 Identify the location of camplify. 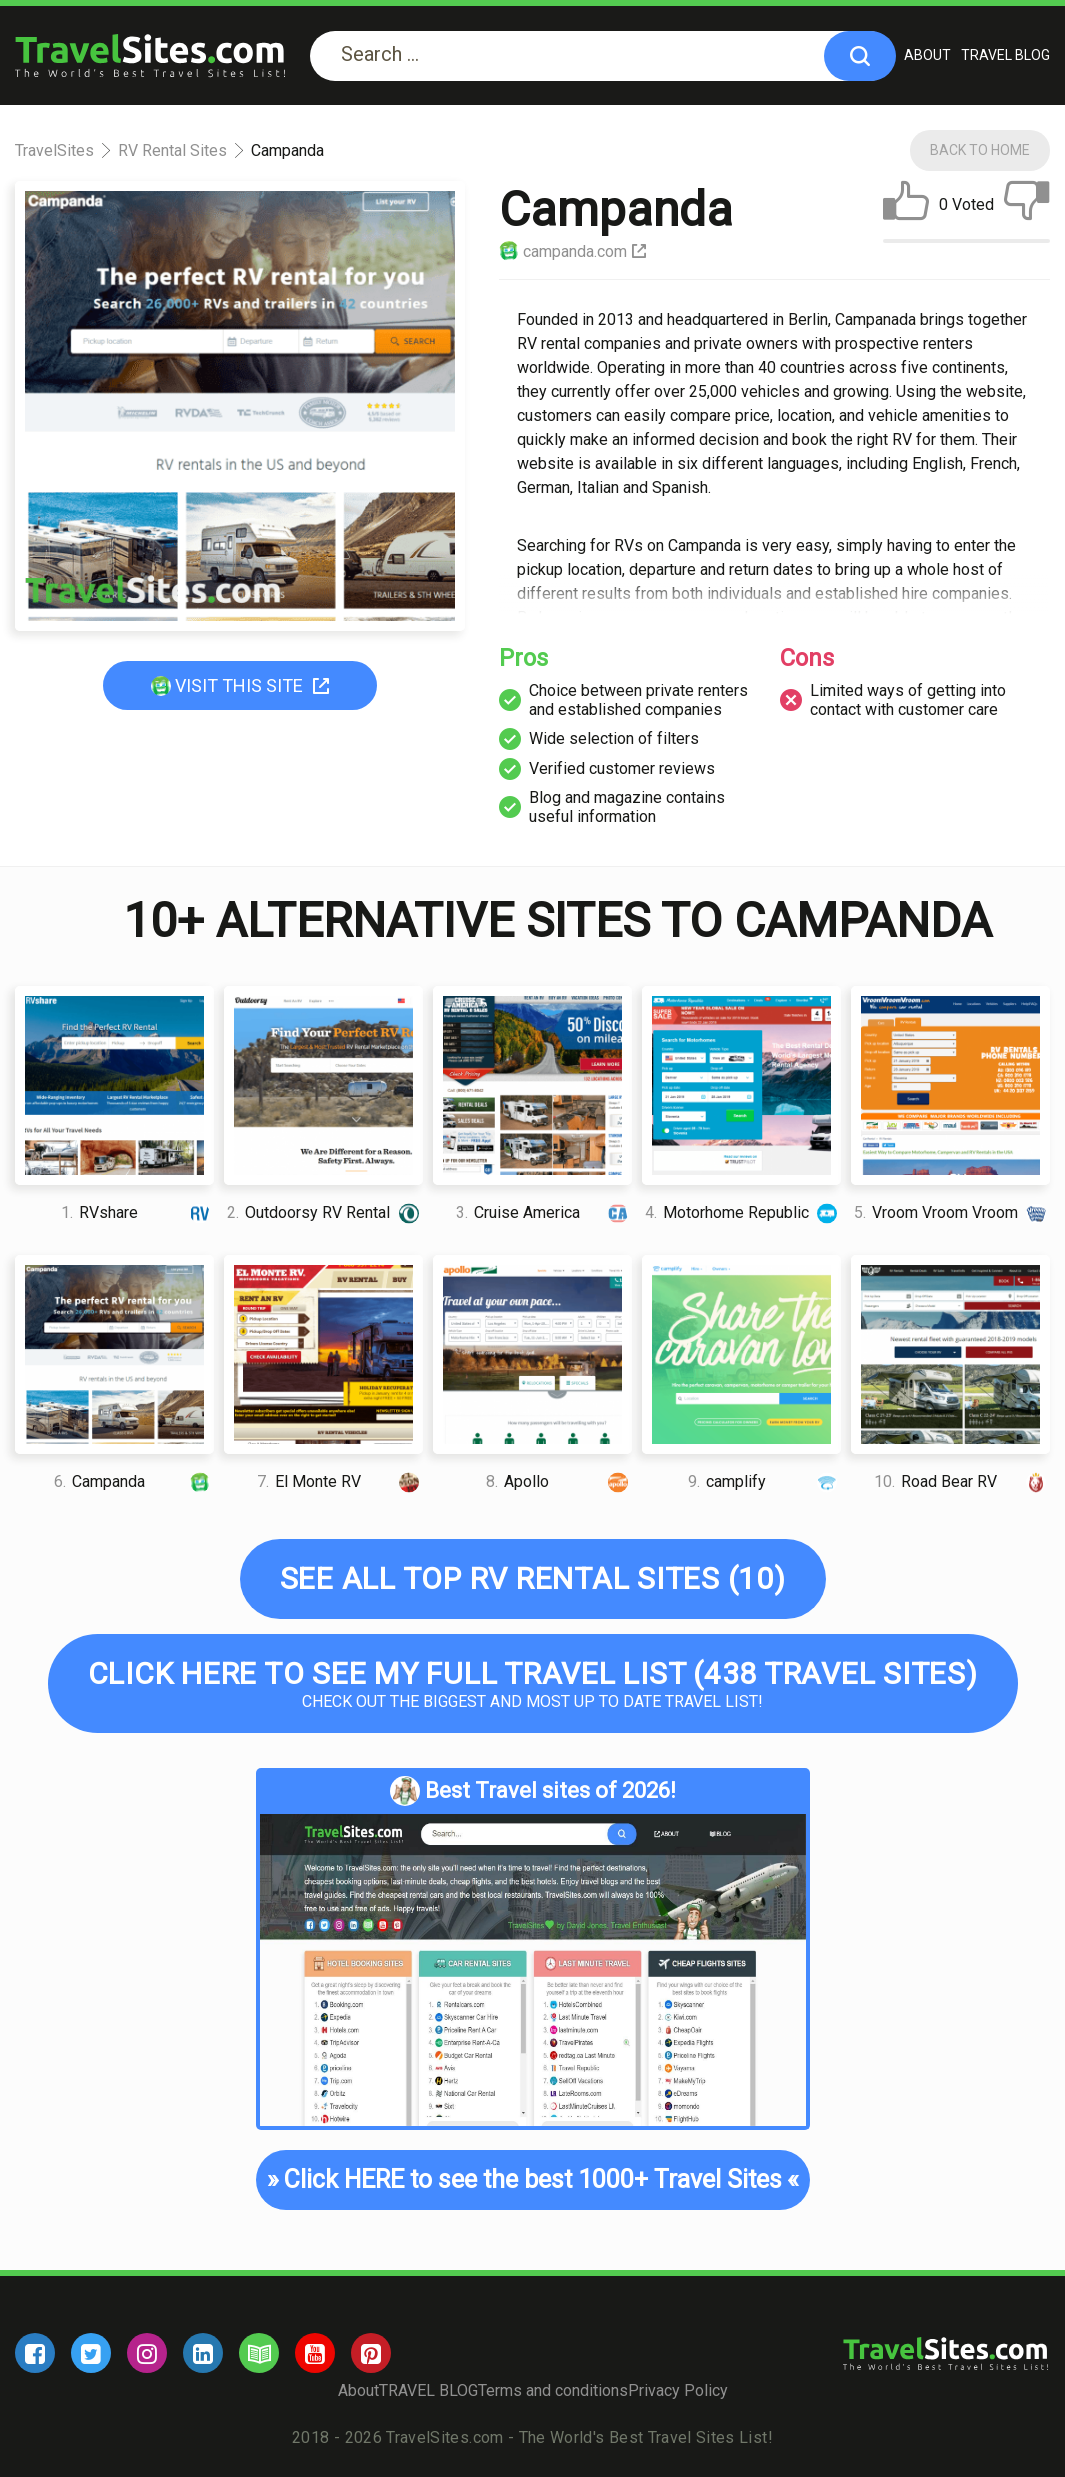
(765, 1481).